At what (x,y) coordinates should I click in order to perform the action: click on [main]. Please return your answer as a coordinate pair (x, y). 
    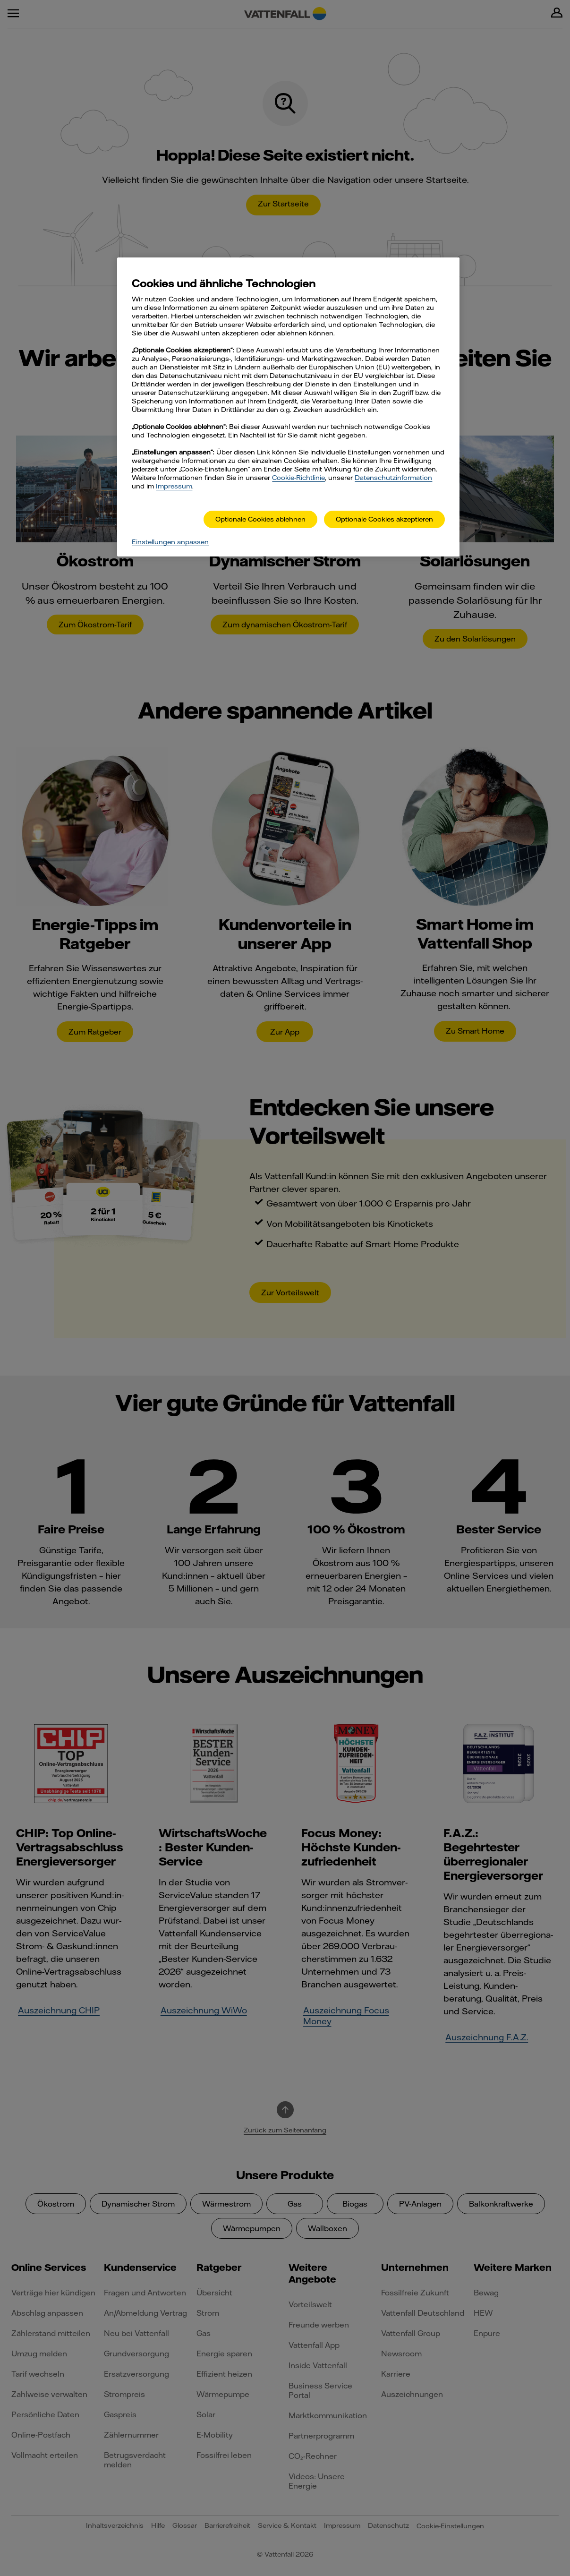
    Looking at the image, I should click on (288, 406).